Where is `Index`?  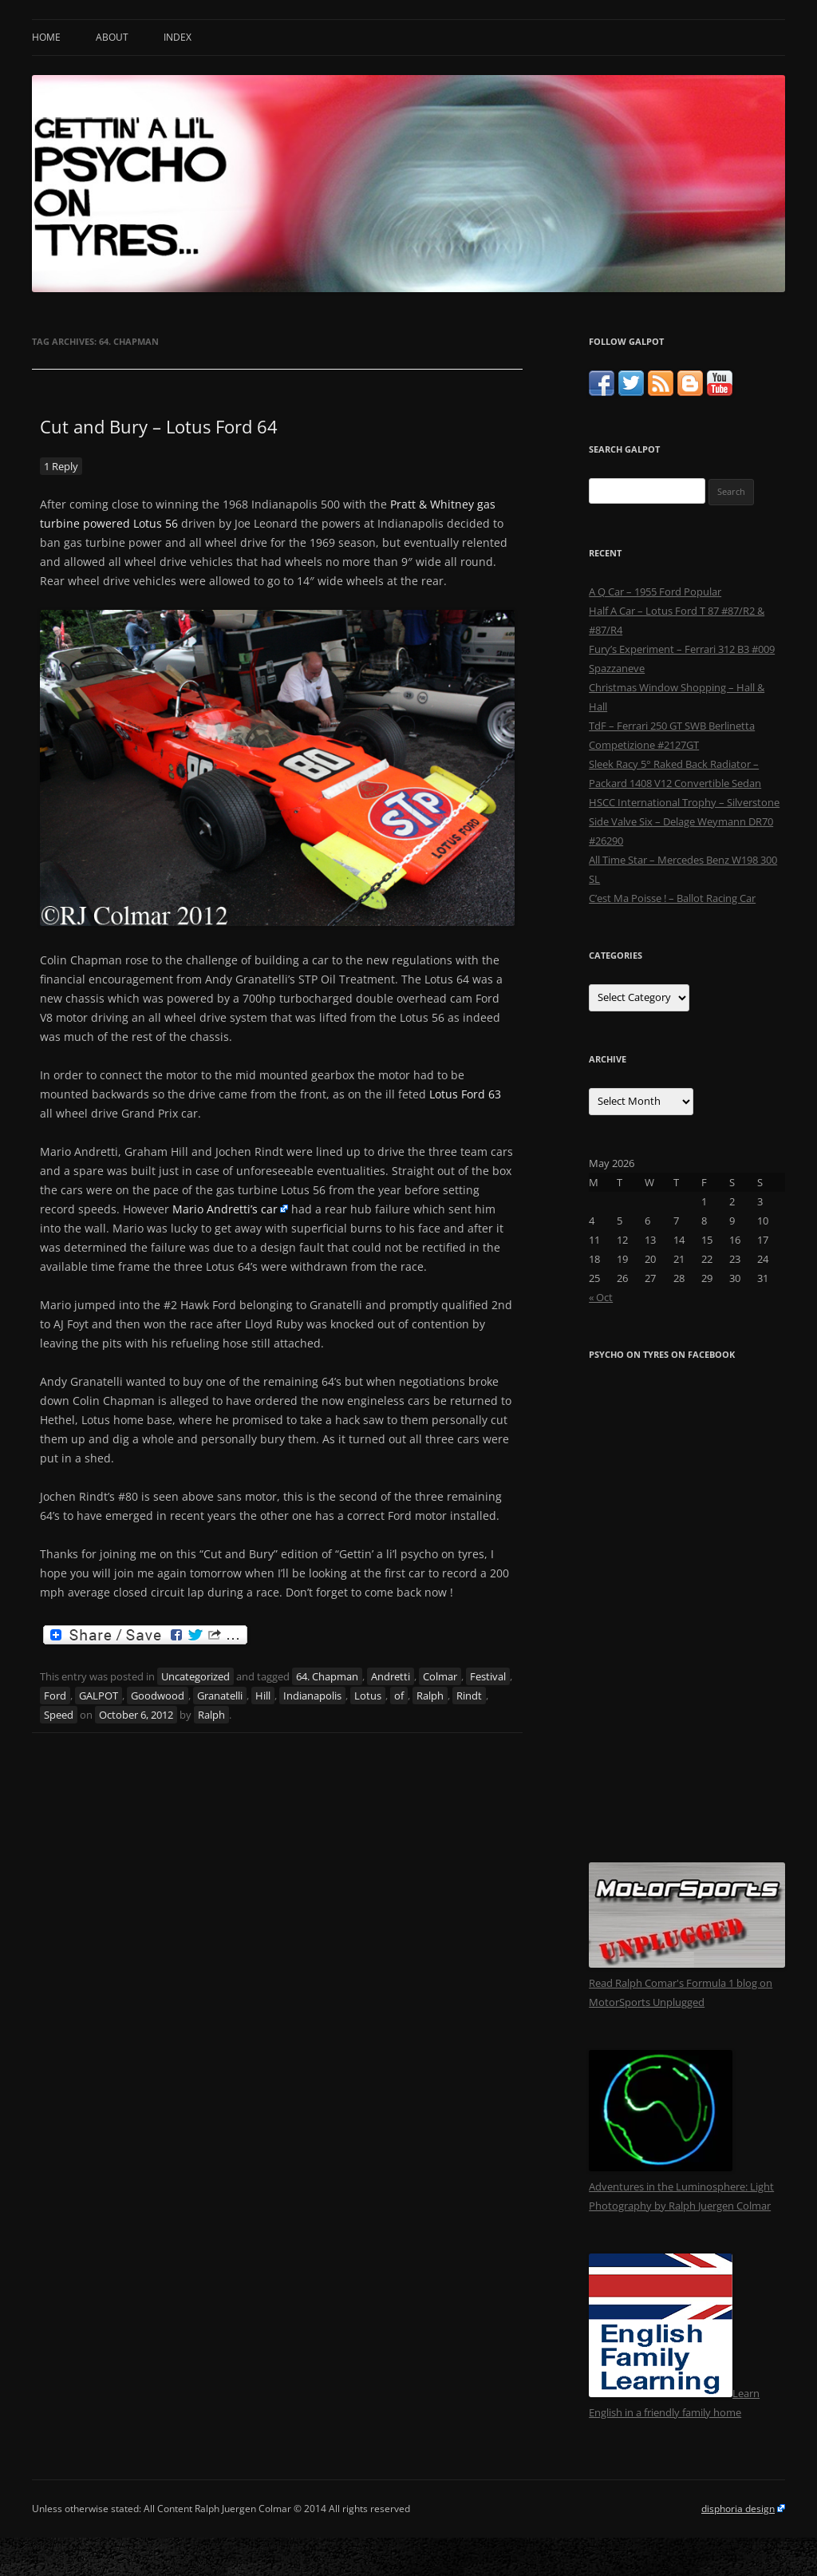
Index is located at coordinates (177, 37).